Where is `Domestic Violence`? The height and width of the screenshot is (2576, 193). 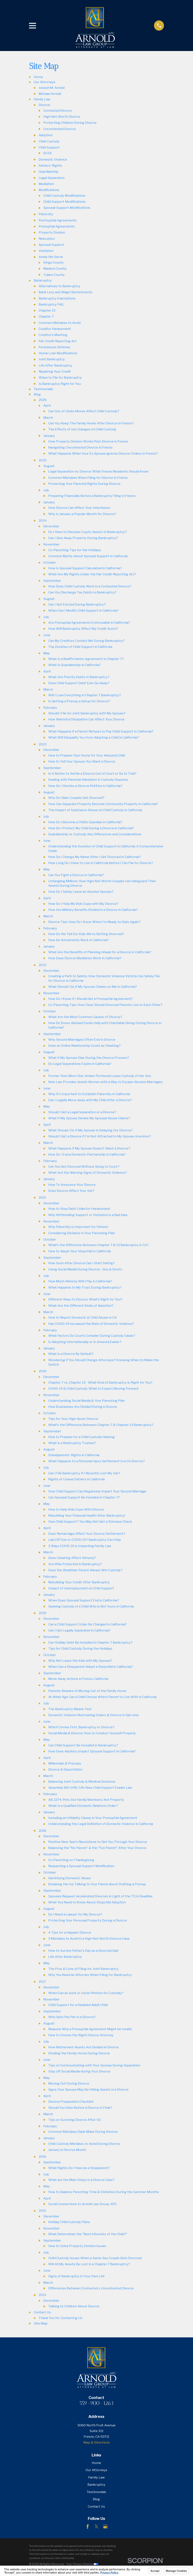 Domestic Violence is located at coordinates (53, 159).